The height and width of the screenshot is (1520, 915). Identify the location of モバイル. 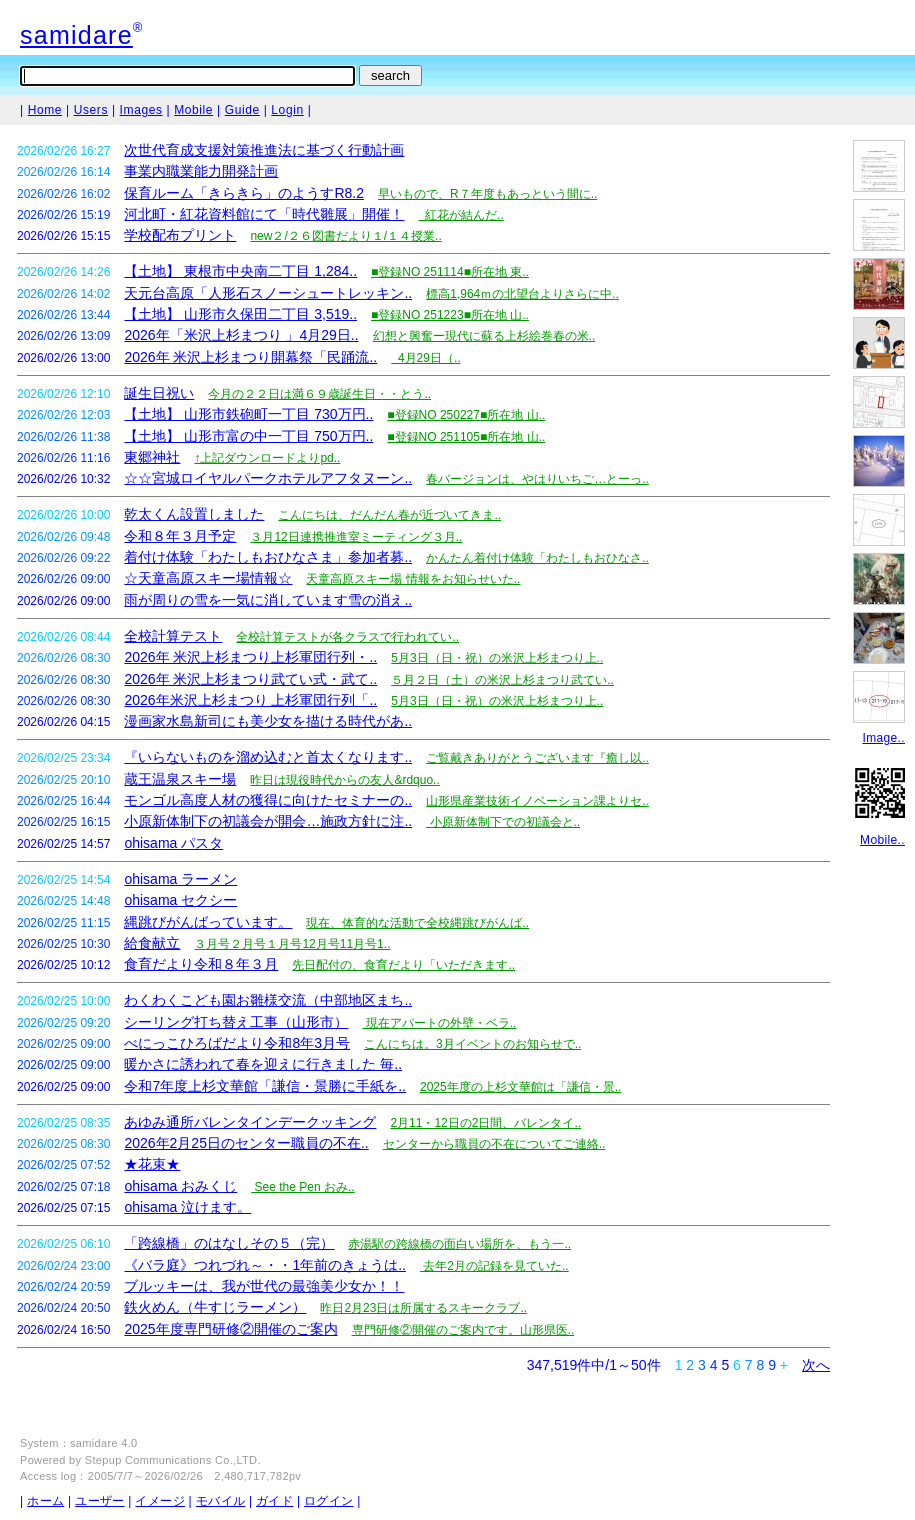
(220, 1501).